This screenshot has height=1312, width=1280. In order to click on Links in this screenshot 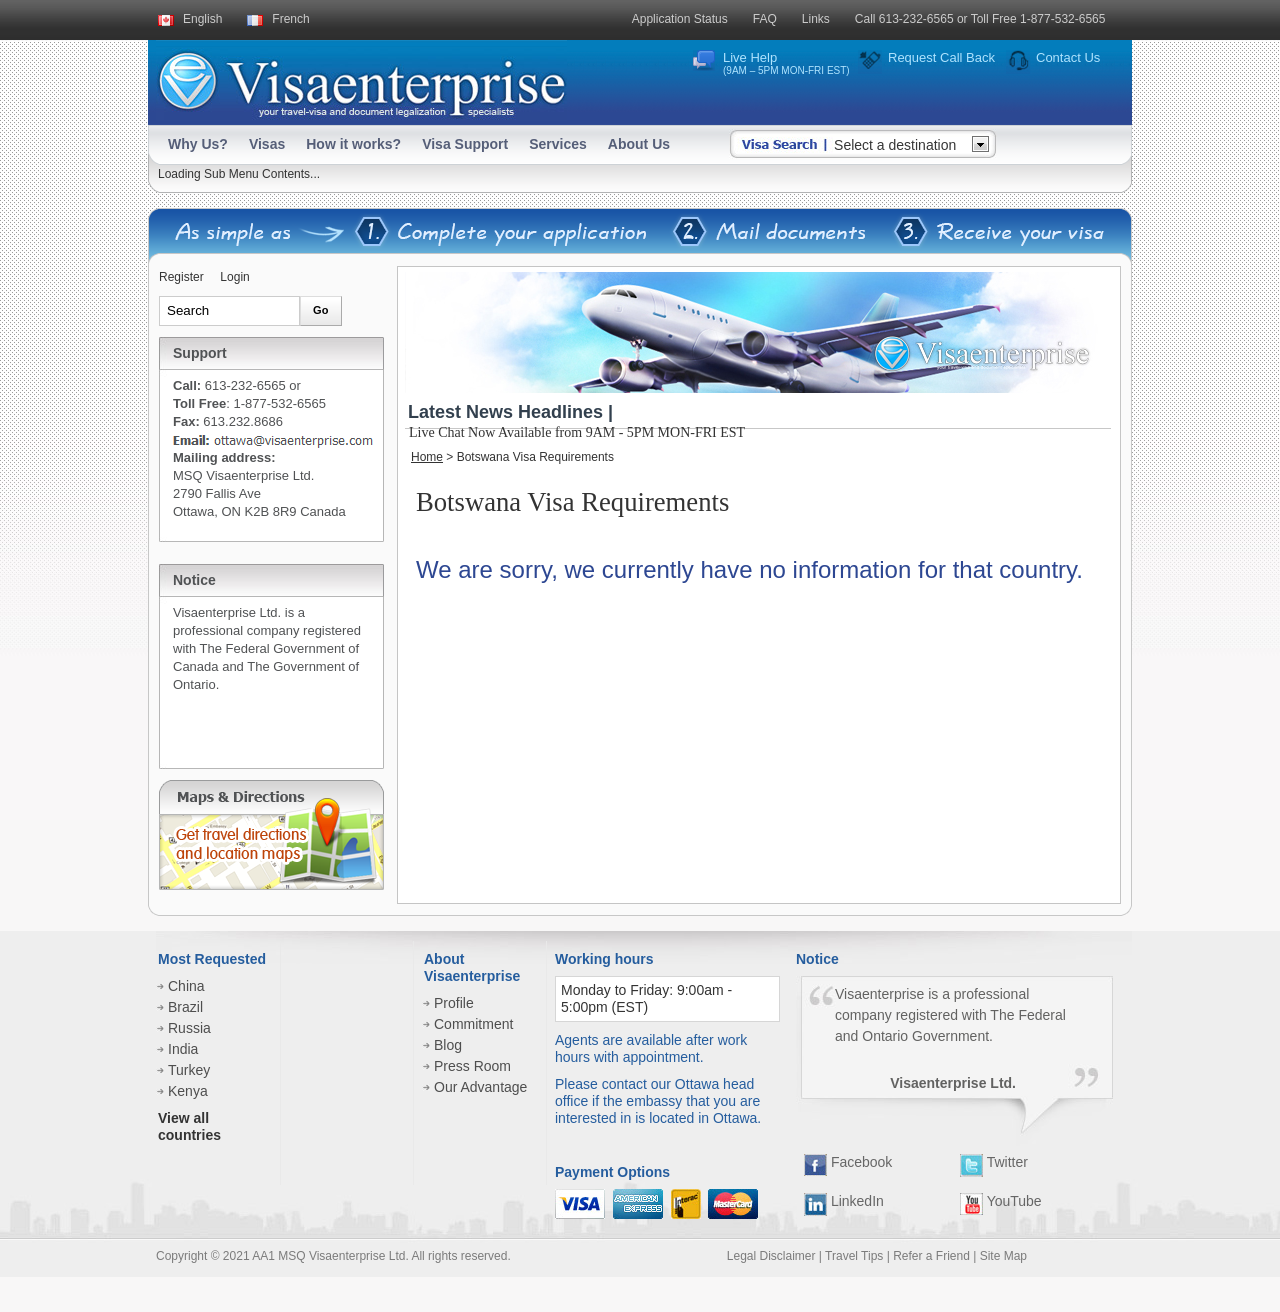, I will do `click(816, 19)`.